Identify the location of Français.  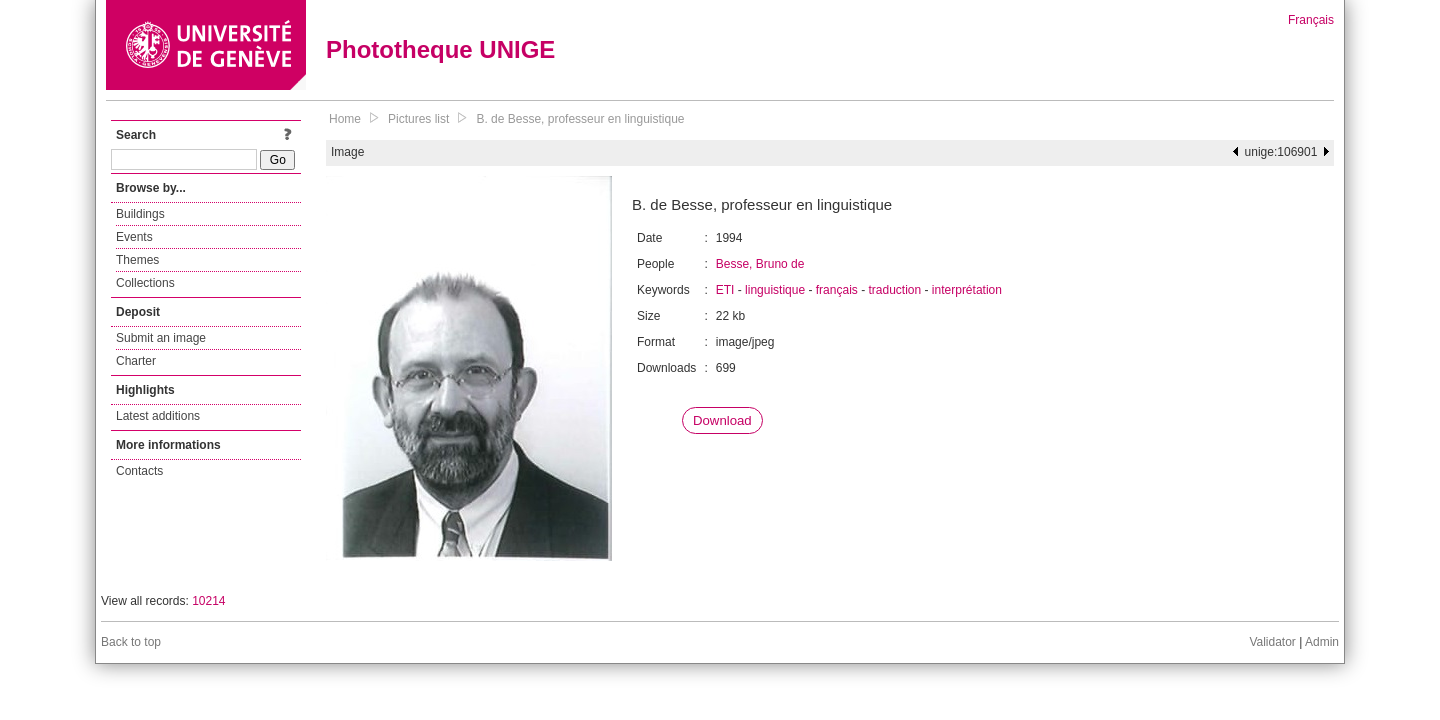
(1311, 20).